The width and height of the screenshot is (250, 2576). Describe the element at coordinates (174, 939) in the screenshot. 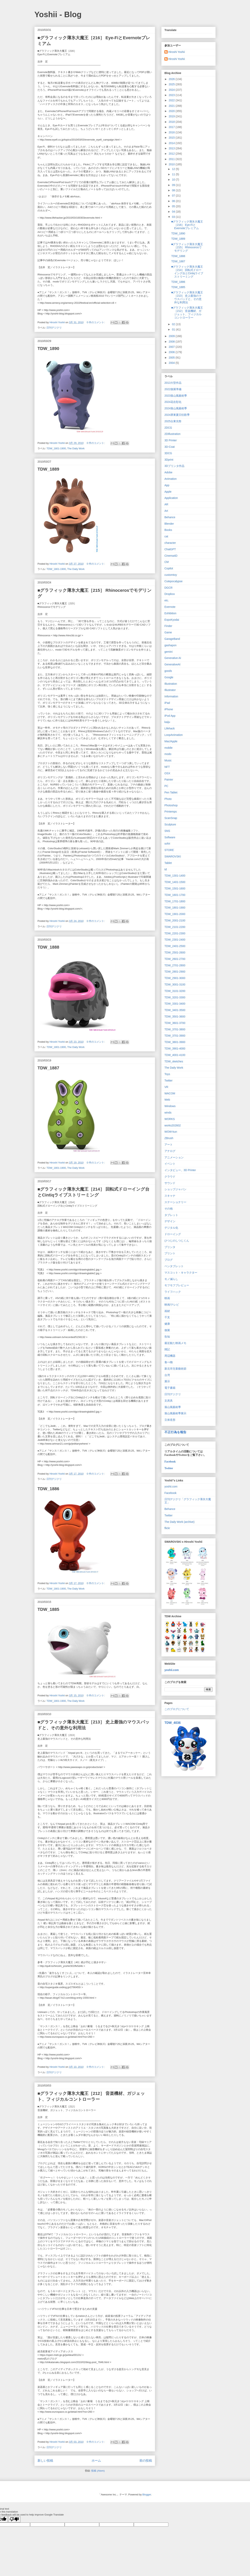

I see `TDW_2301-2400` at that location.